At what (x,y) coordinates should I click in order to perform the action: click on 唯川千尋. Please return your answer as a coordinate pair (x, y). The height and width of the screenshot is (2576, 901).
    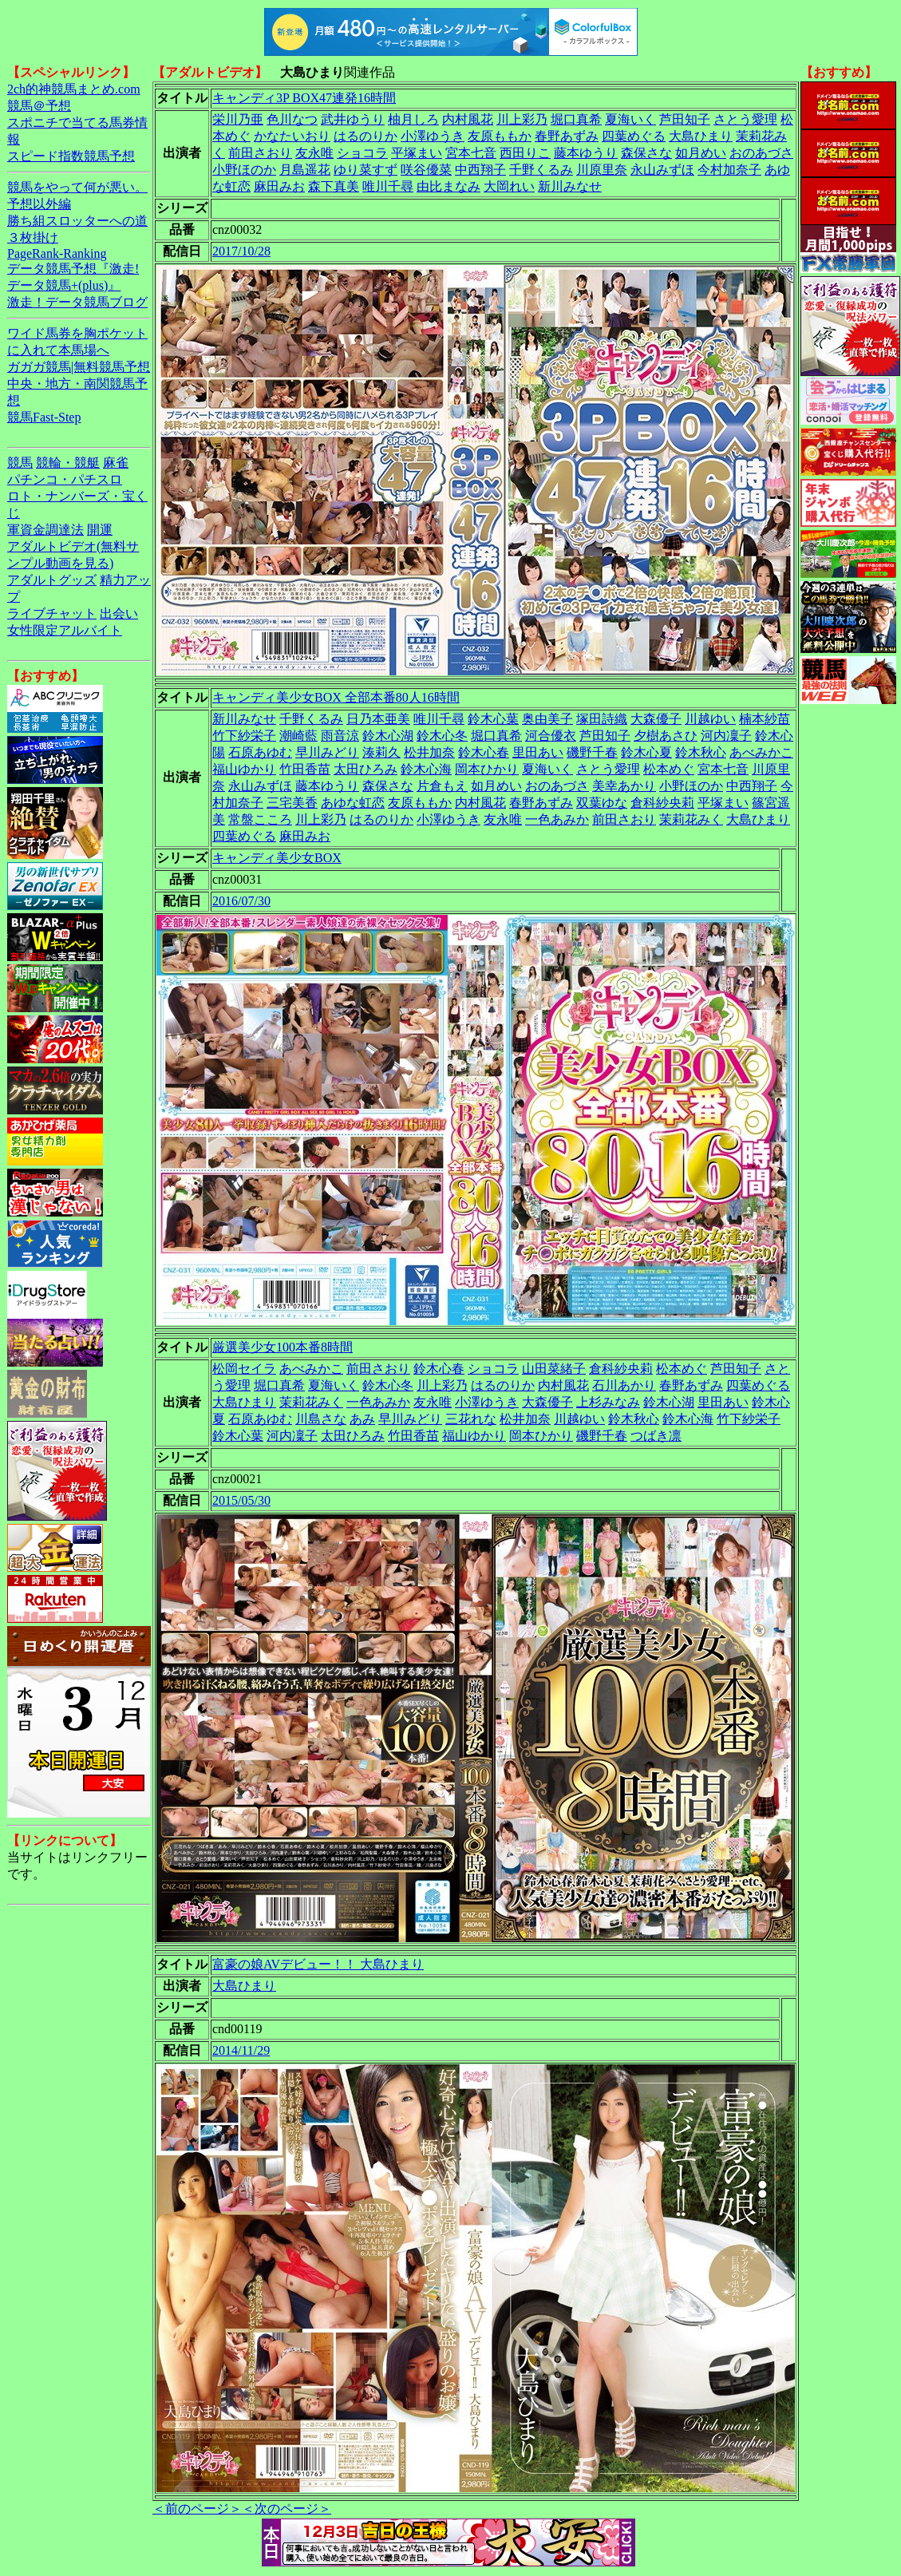
    Looking at the image, I should click on (387, 186).